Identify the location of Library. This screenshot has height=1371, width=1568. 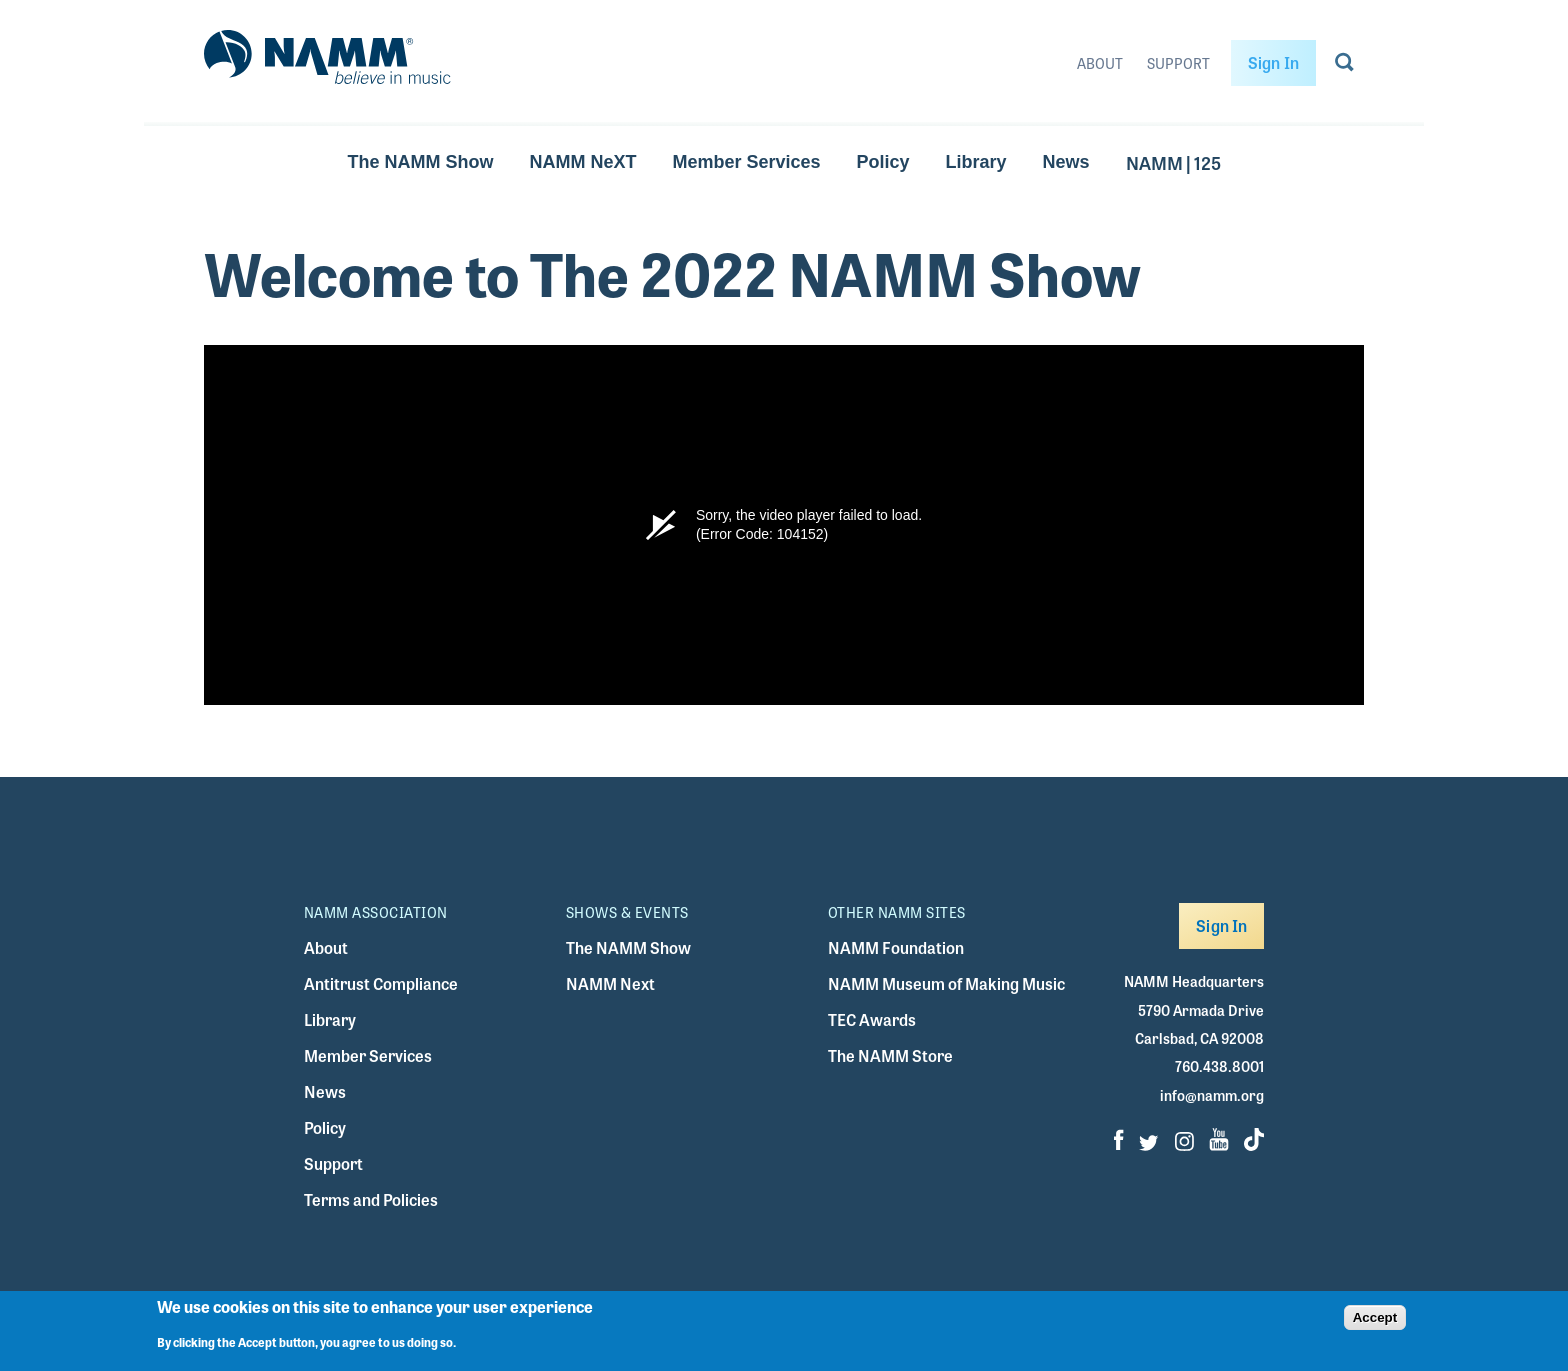
(976, 162).